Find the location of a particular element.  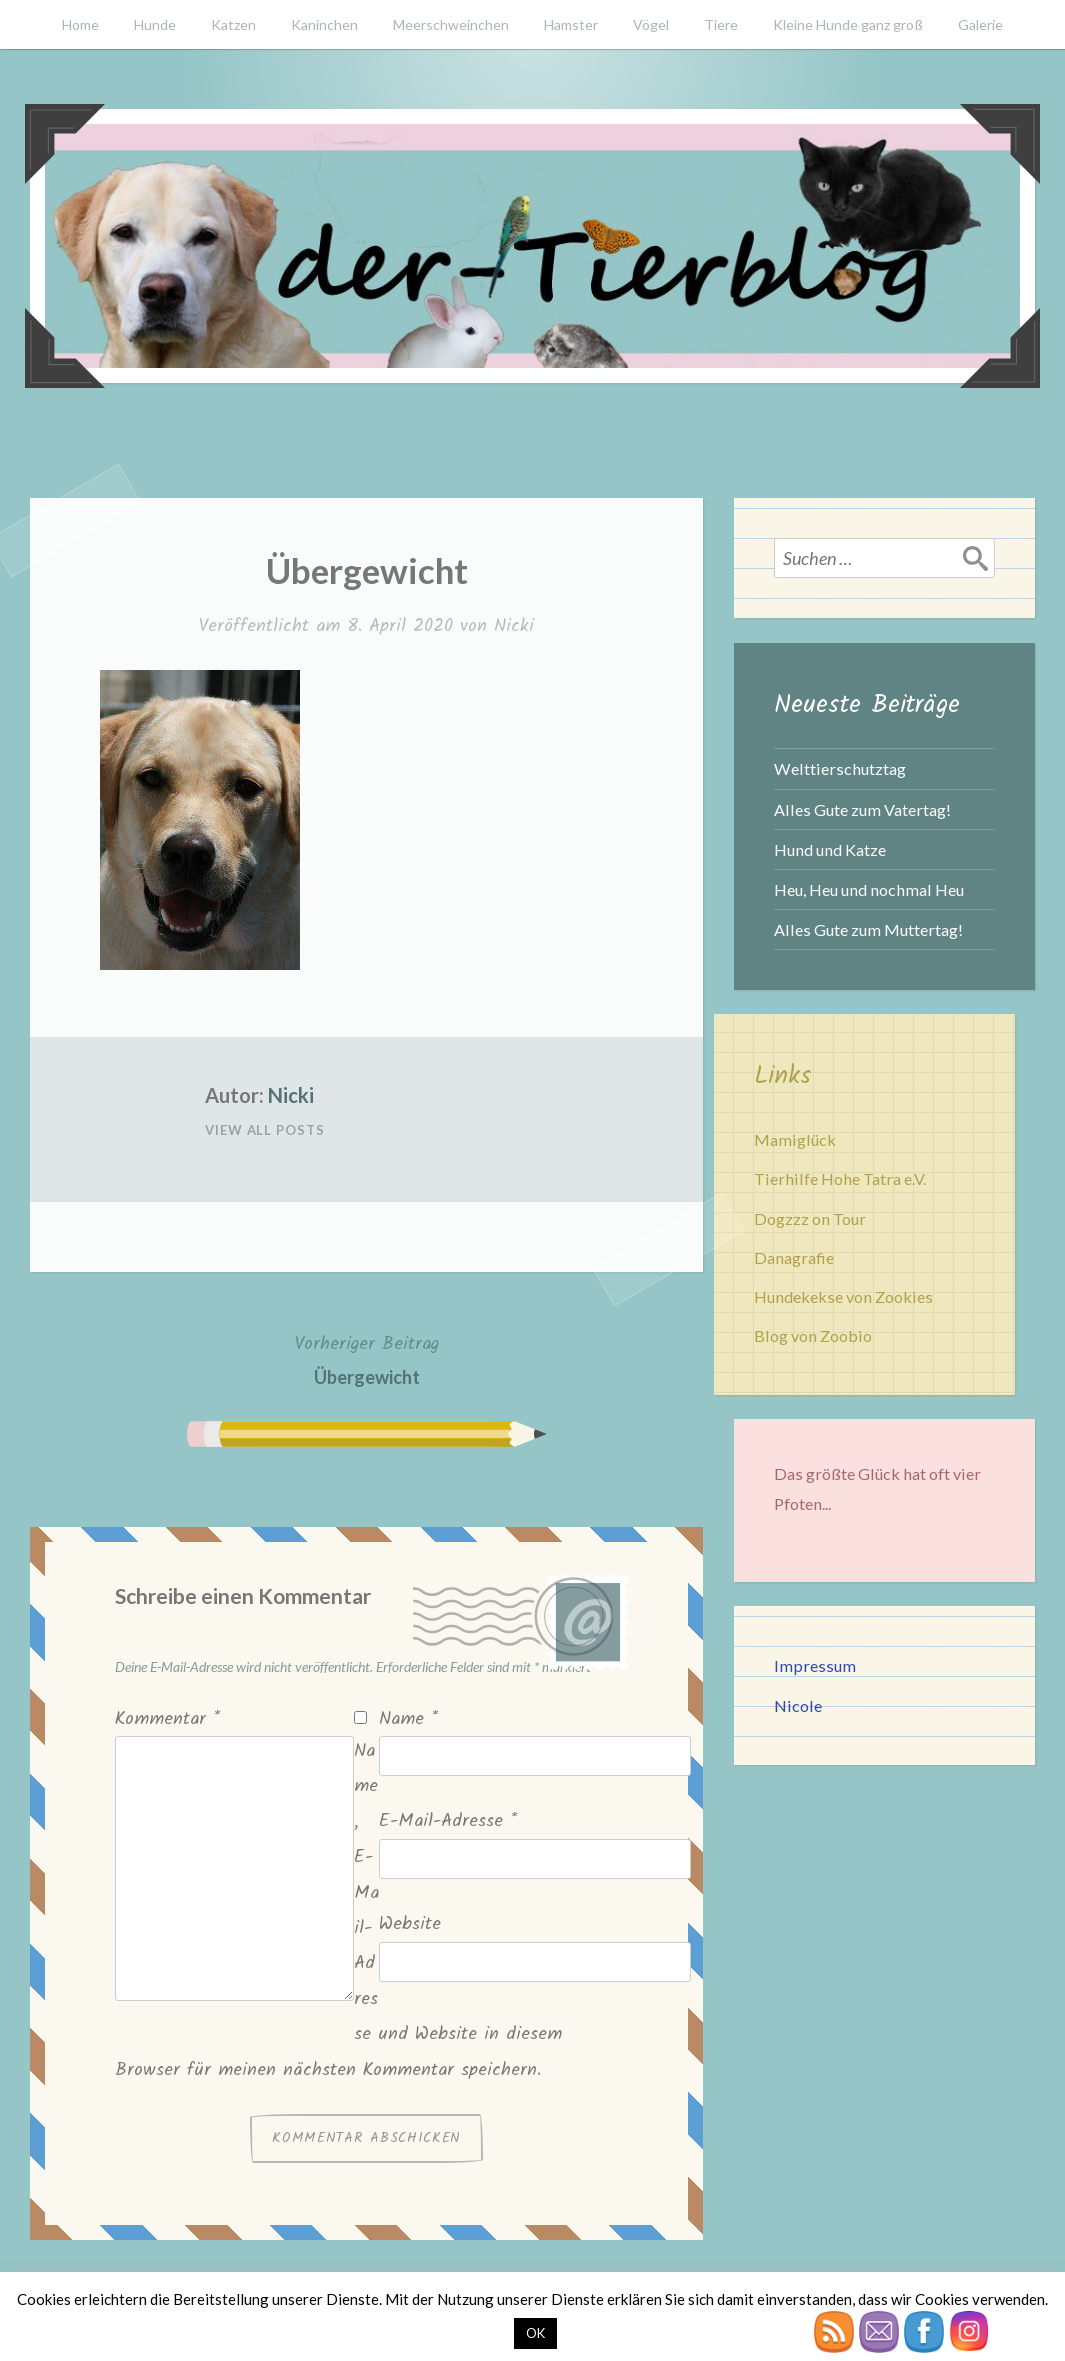

Hundekekse von Zookies is located at coordinates (843, 1296).